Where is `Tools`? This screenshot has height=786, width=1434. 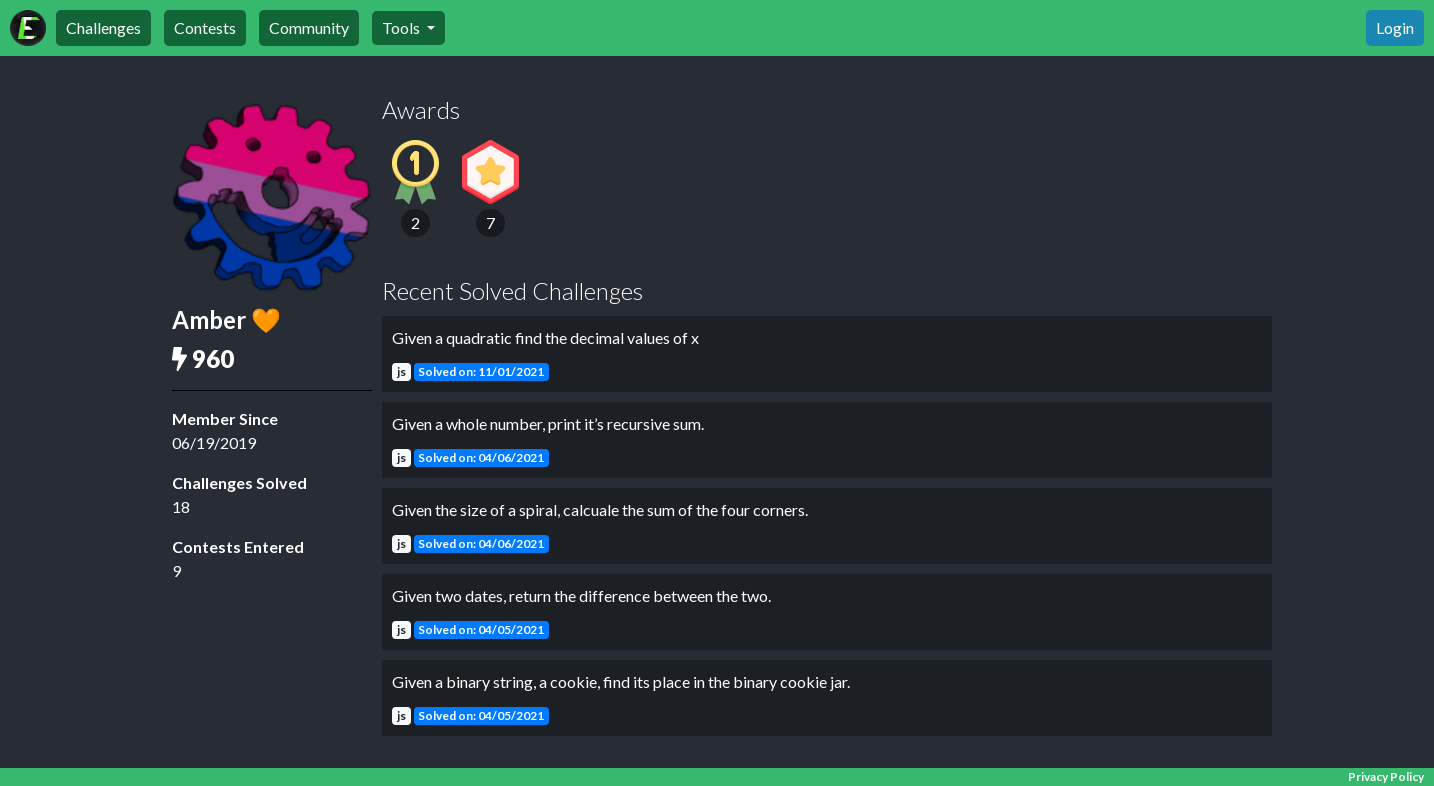
Tools is located at coordinates (402, 27).